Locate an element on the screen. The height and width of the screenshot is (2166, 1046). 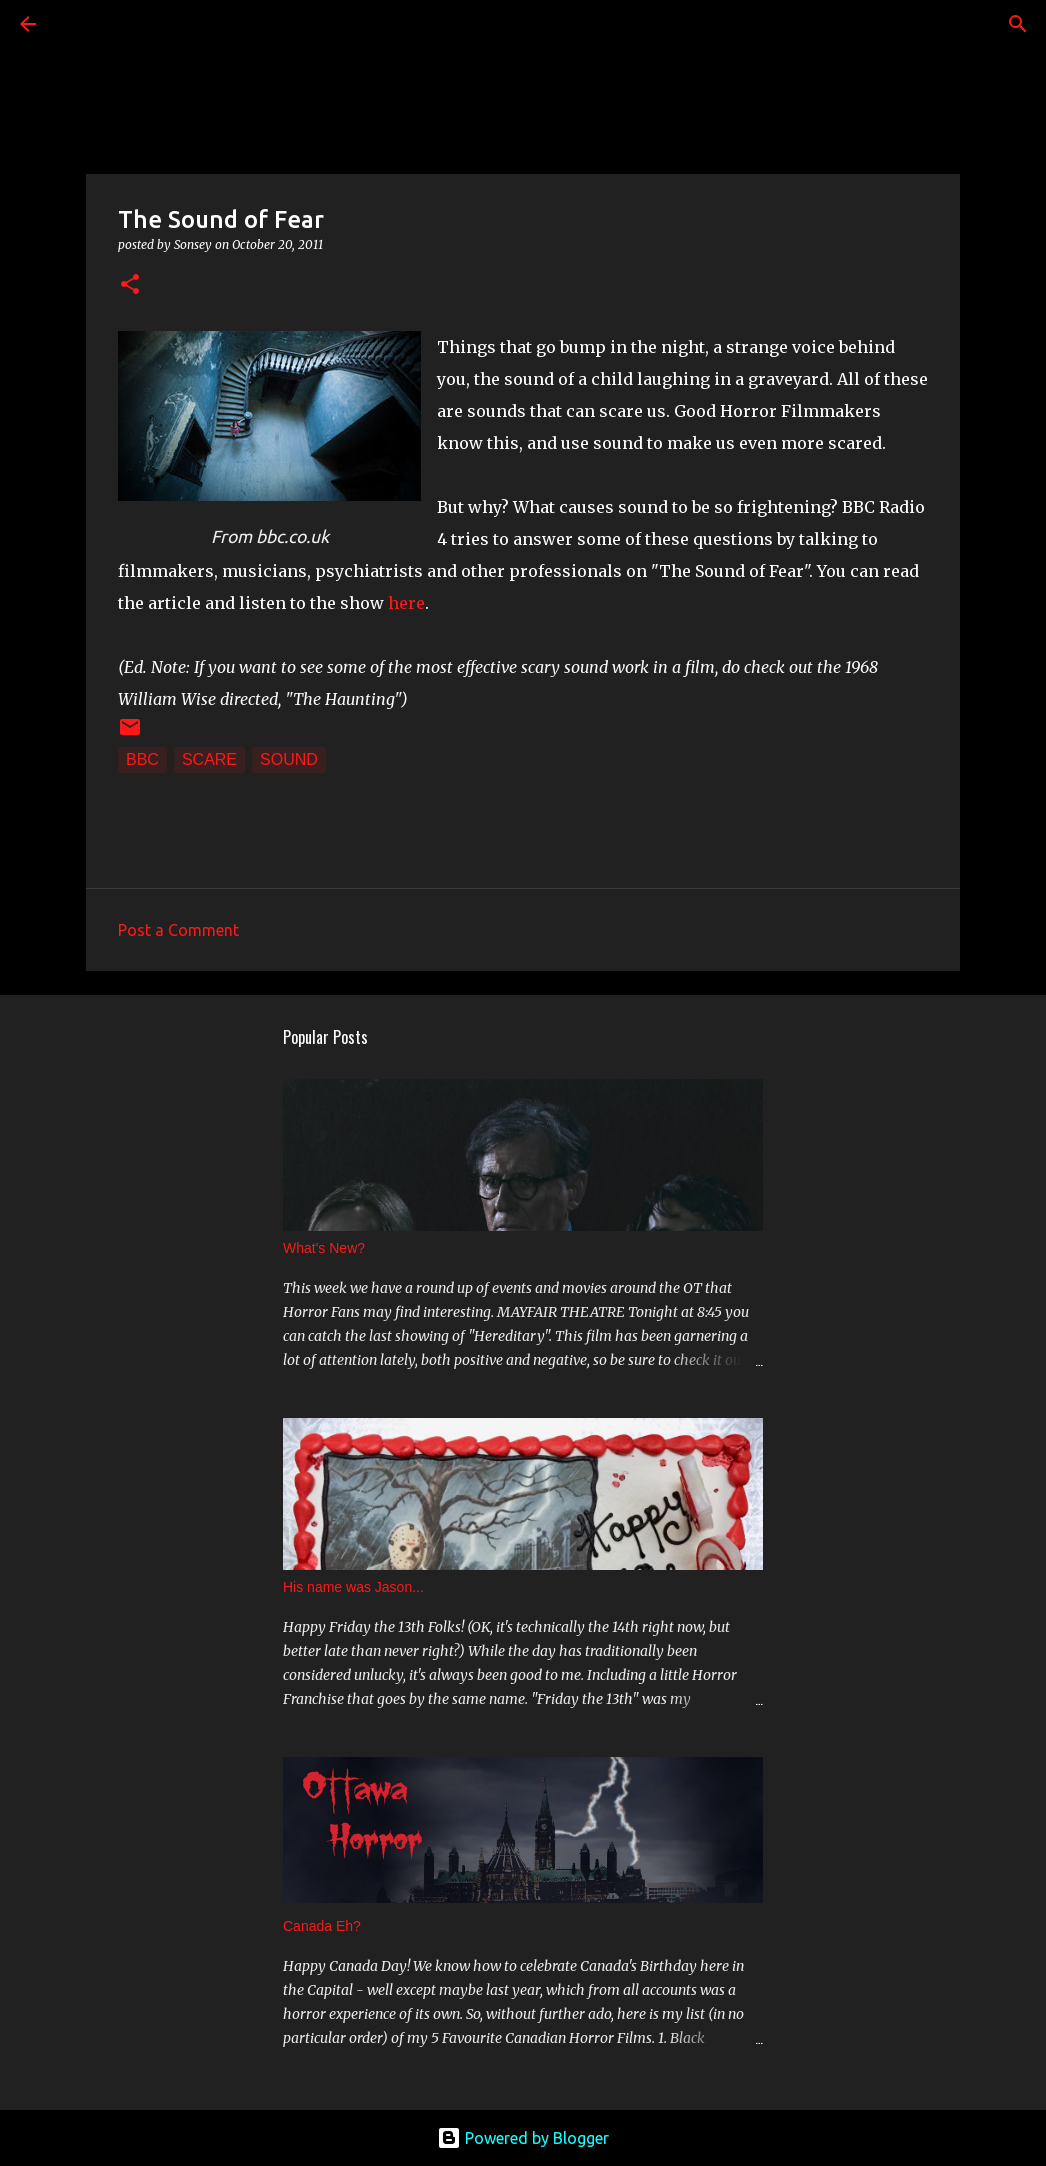
[Search] is located at coordinates (84, 24).